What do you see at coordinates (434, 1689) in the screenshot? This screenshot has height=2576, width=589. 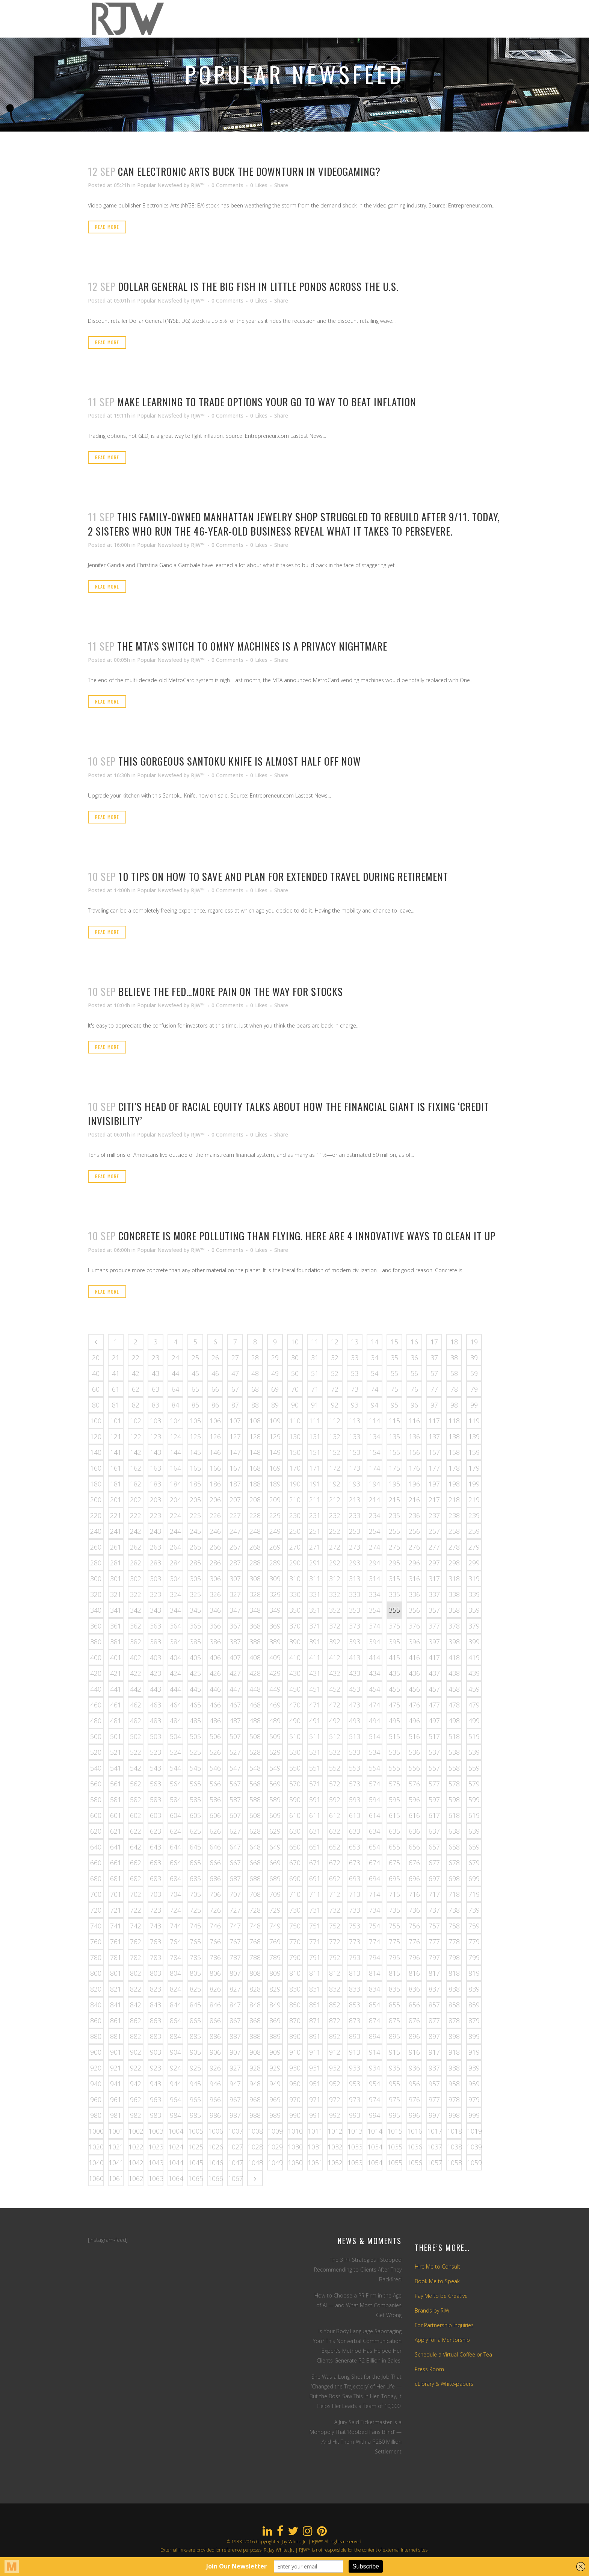 I see `457` at bounding box center [434, 1689].